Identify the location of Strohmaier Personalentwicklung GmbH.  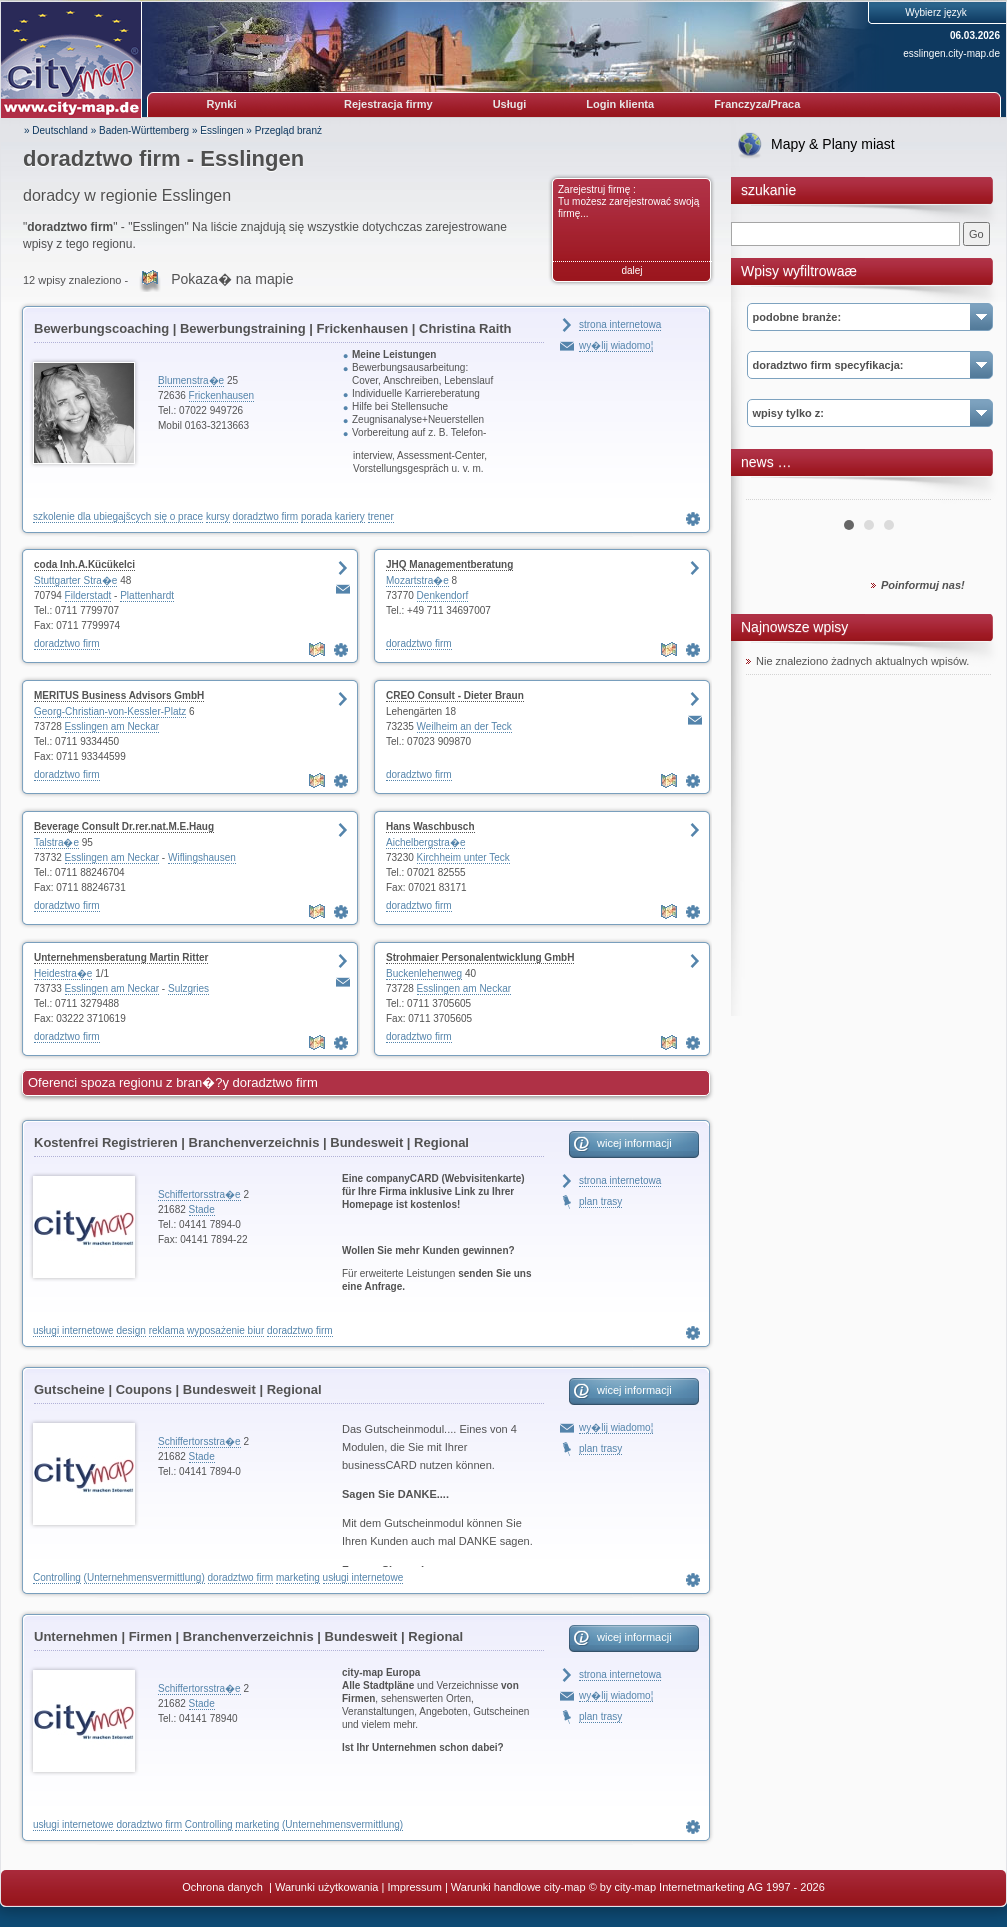
(480, 957).